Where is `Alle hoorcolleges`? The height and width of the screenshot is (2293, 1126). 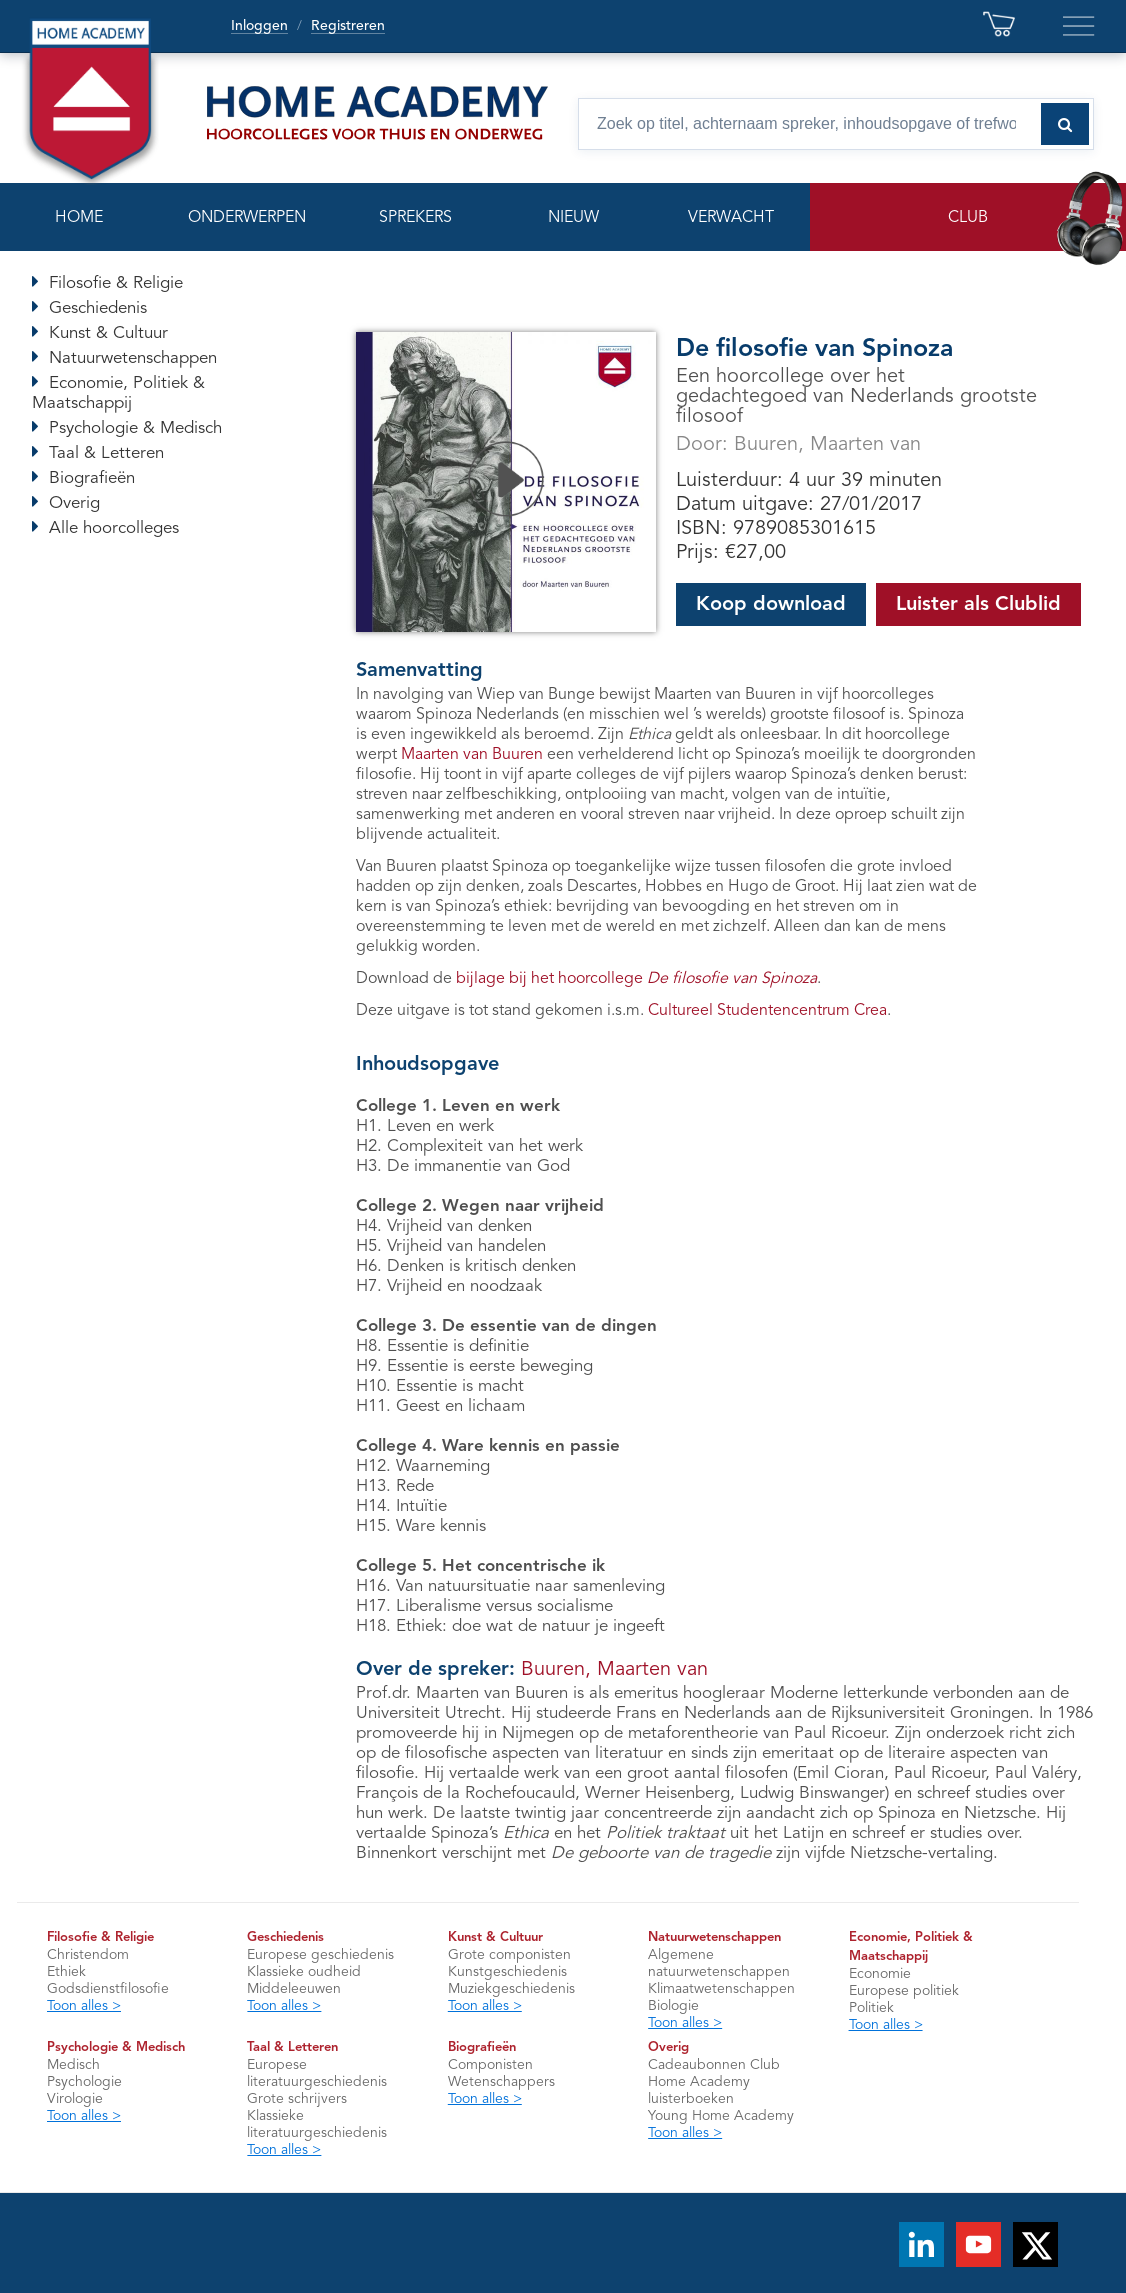
Alle hoorcolleges is located at coordinates (114, 528).